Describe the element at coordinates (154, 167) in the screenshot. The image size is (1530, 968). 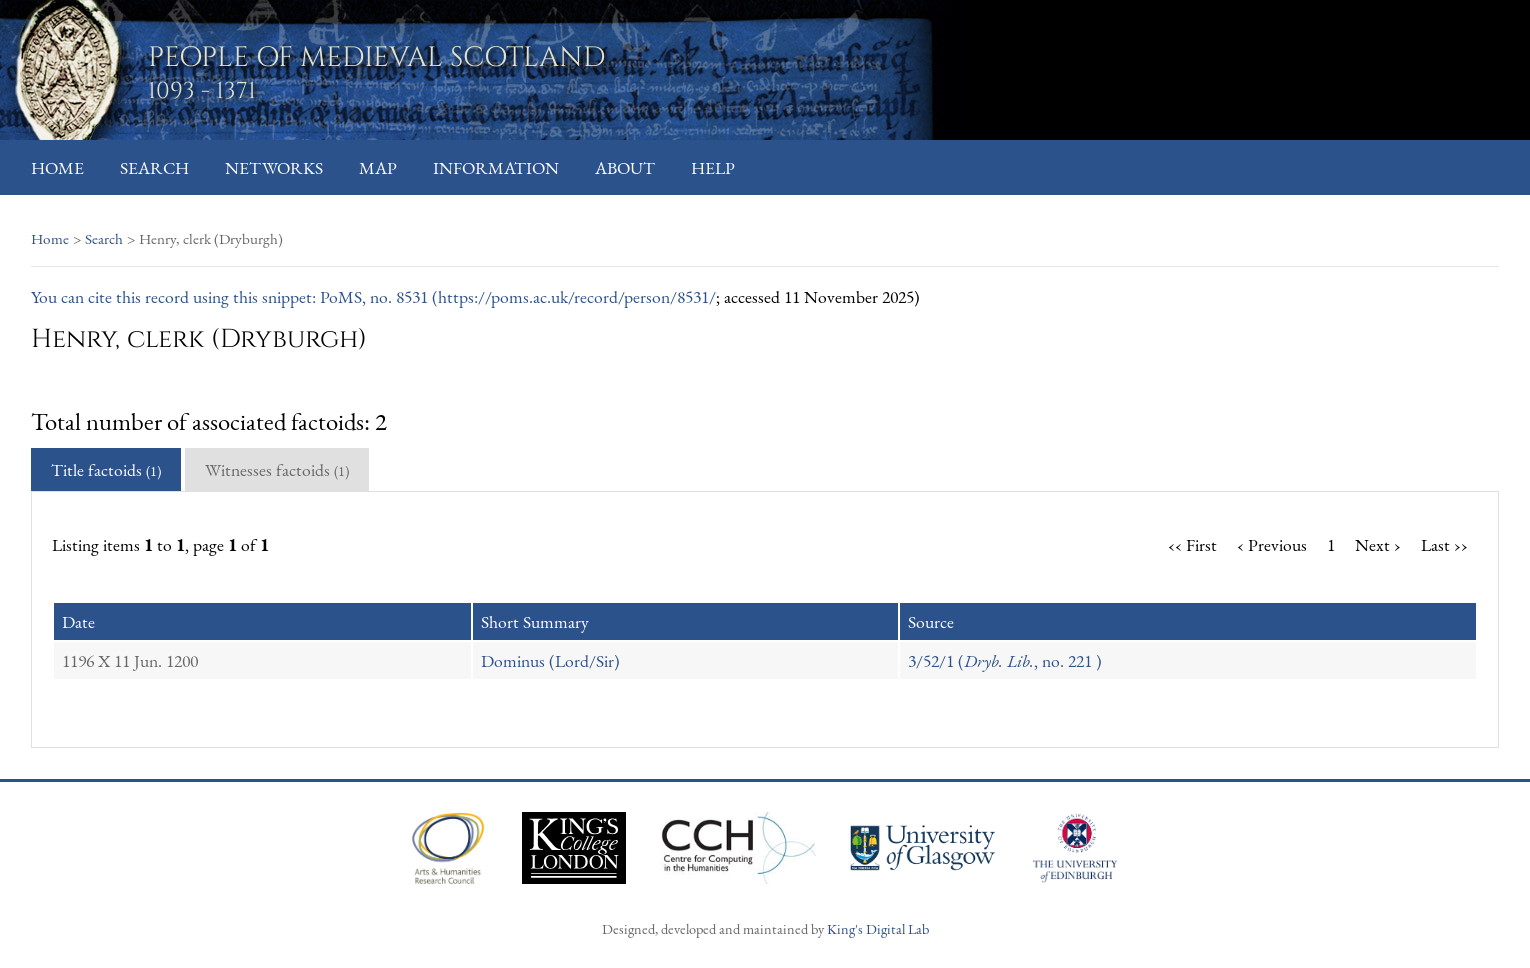
I see `Search` at that location.